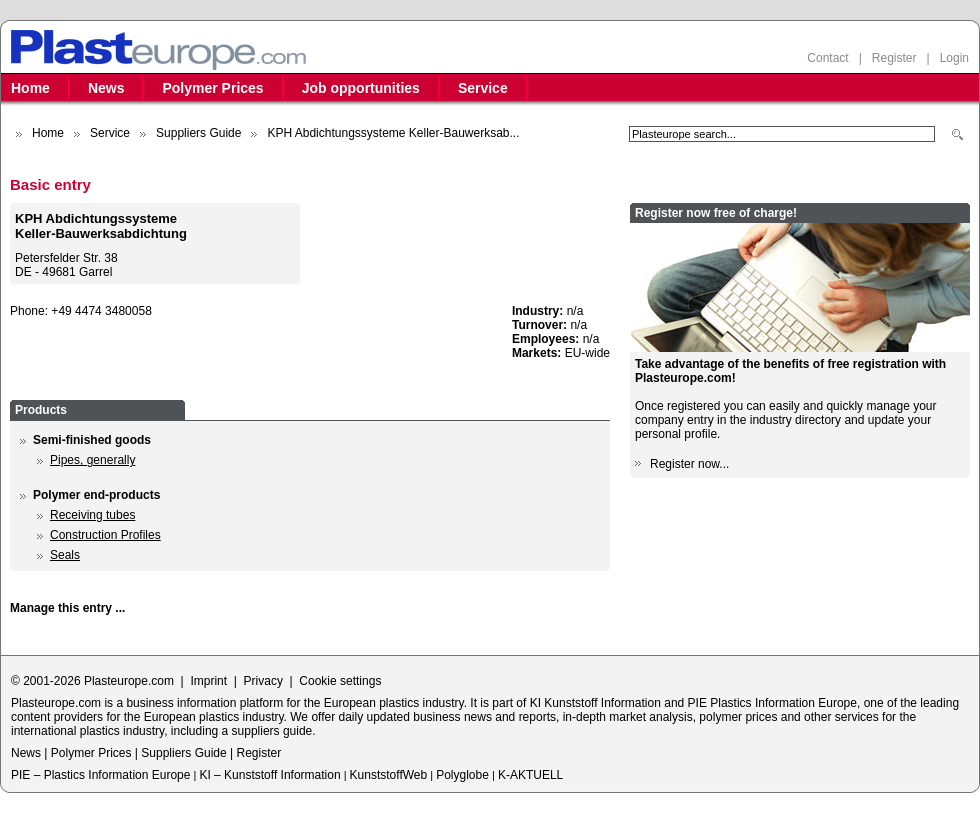 The width and height of the screenshot is (980, 813). What do you see at coordinates (483, 88) in the screenshot?
I see `Service` at bounding box center [483, 88].